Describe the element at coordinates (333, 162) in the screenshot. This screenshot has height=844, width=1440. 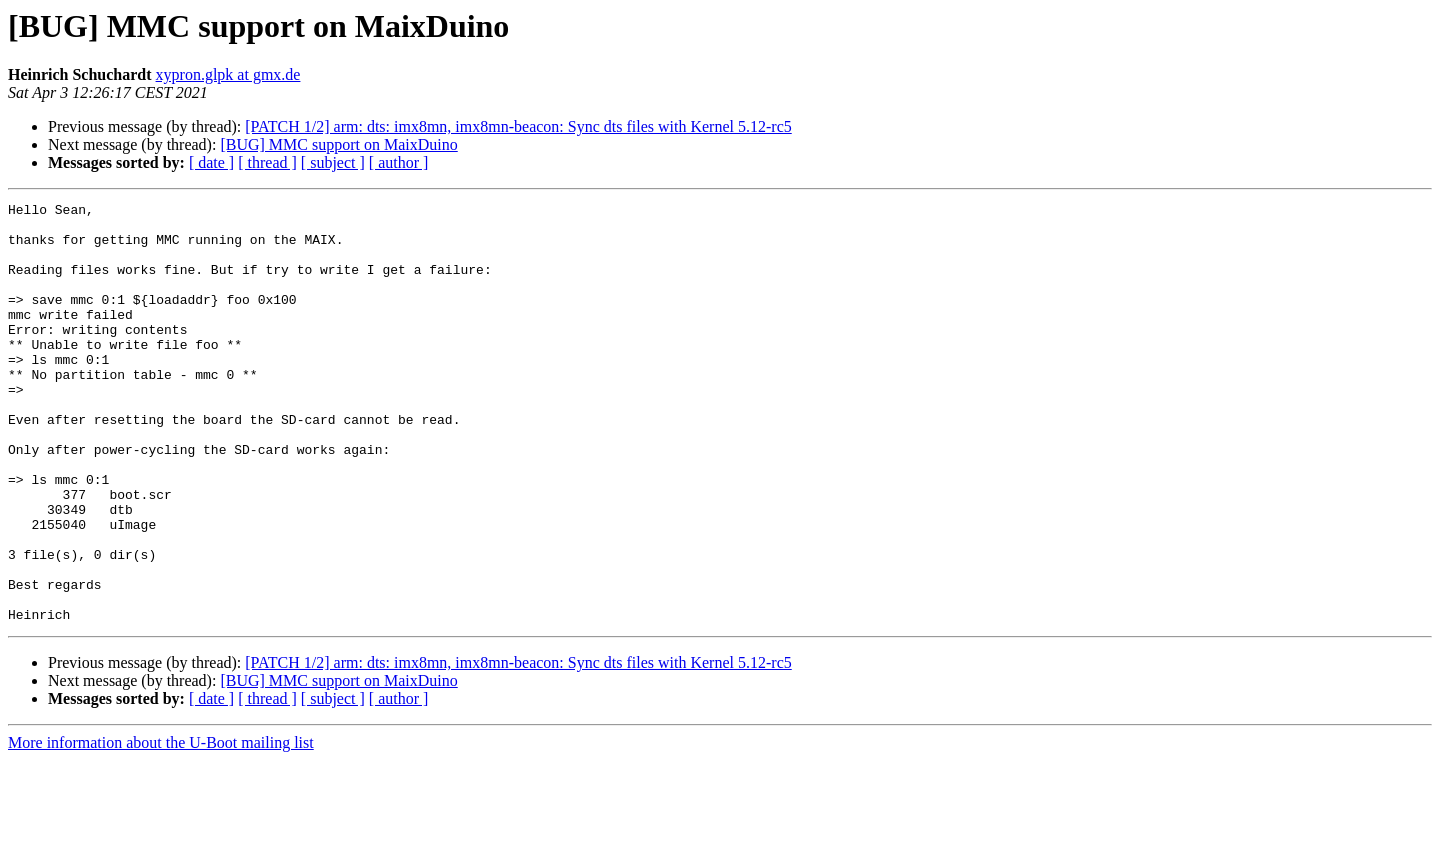
I see `[ subject ]` at that location.